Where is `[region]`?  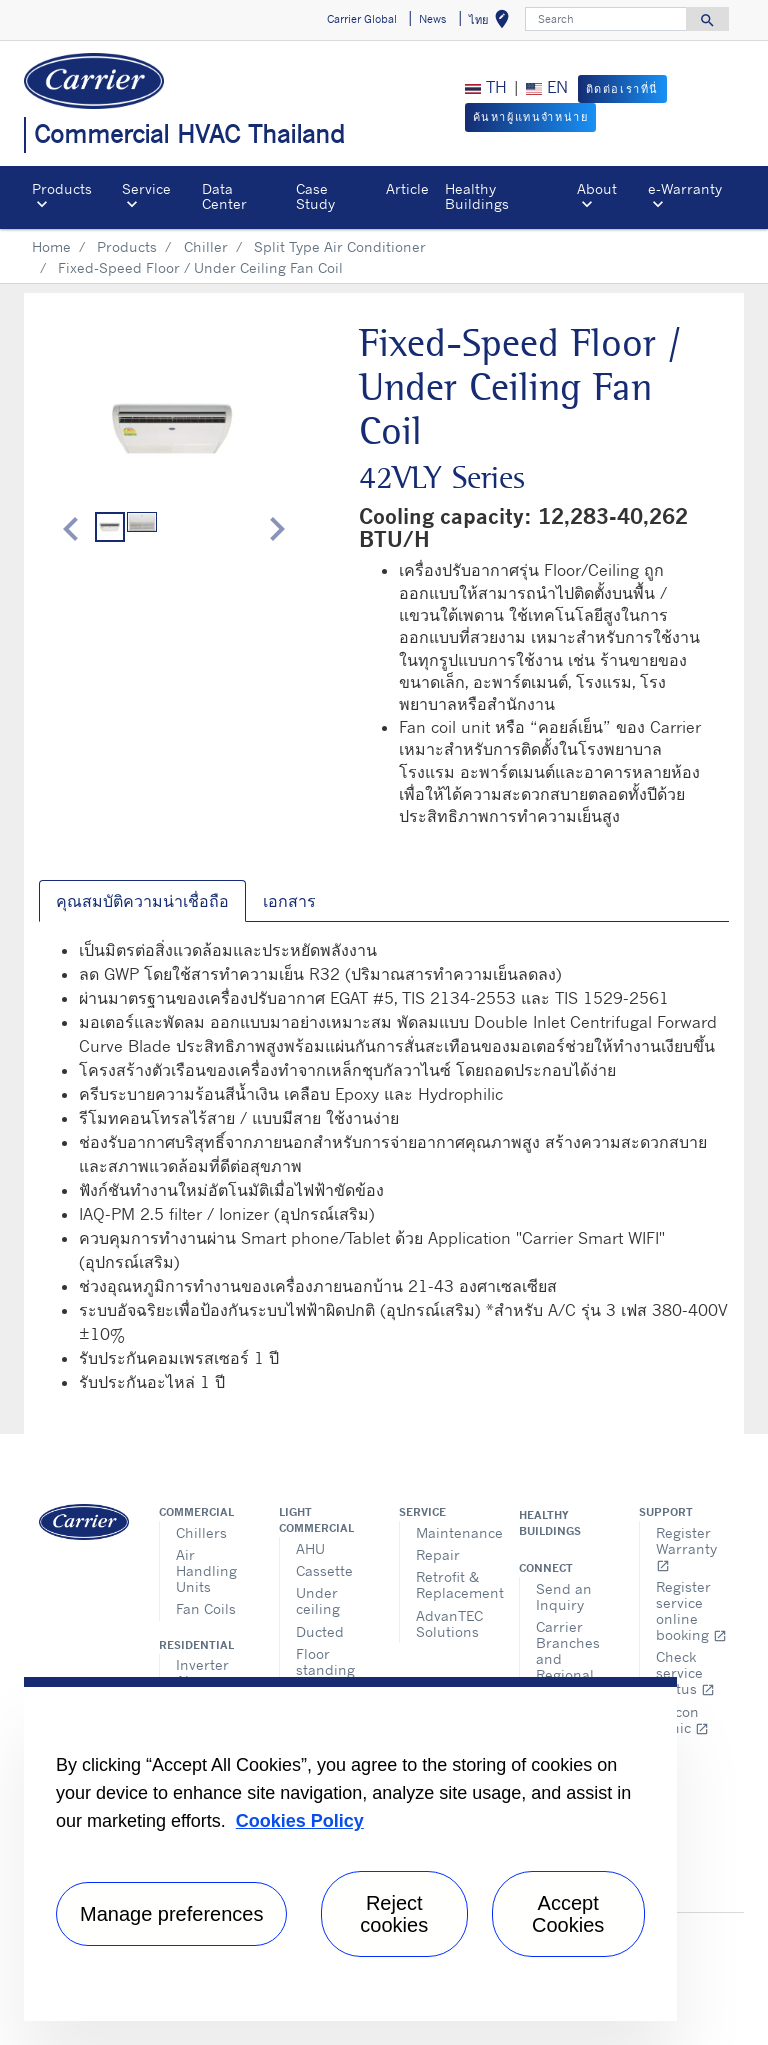
[region] is located at coordinates (350, 1849).